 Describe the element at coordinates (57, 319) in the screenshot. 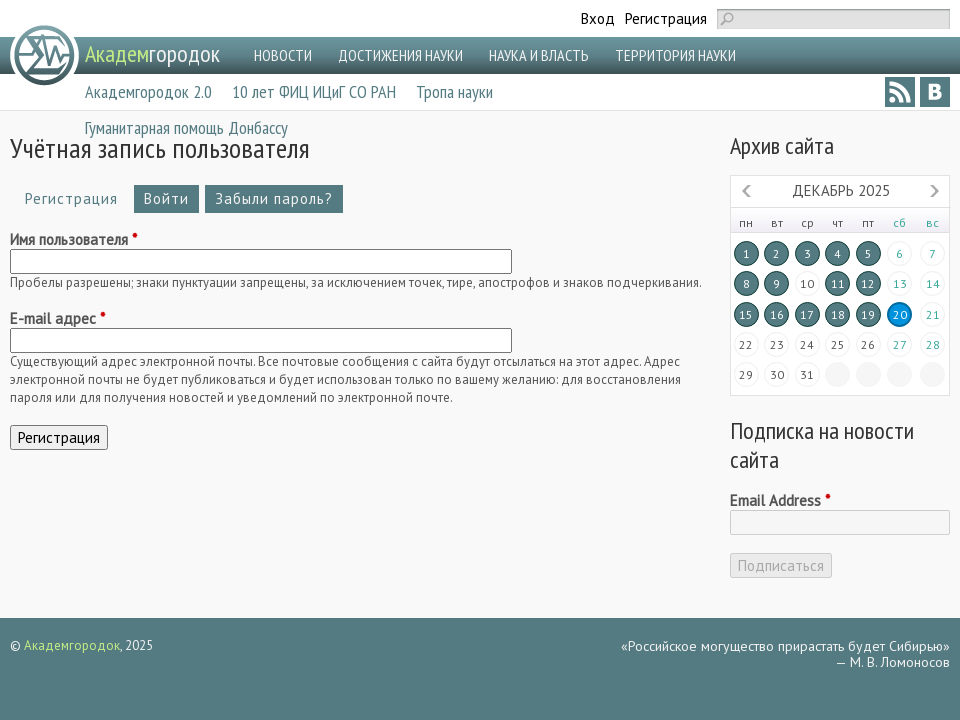

I see `E-mail адрес` at that location.